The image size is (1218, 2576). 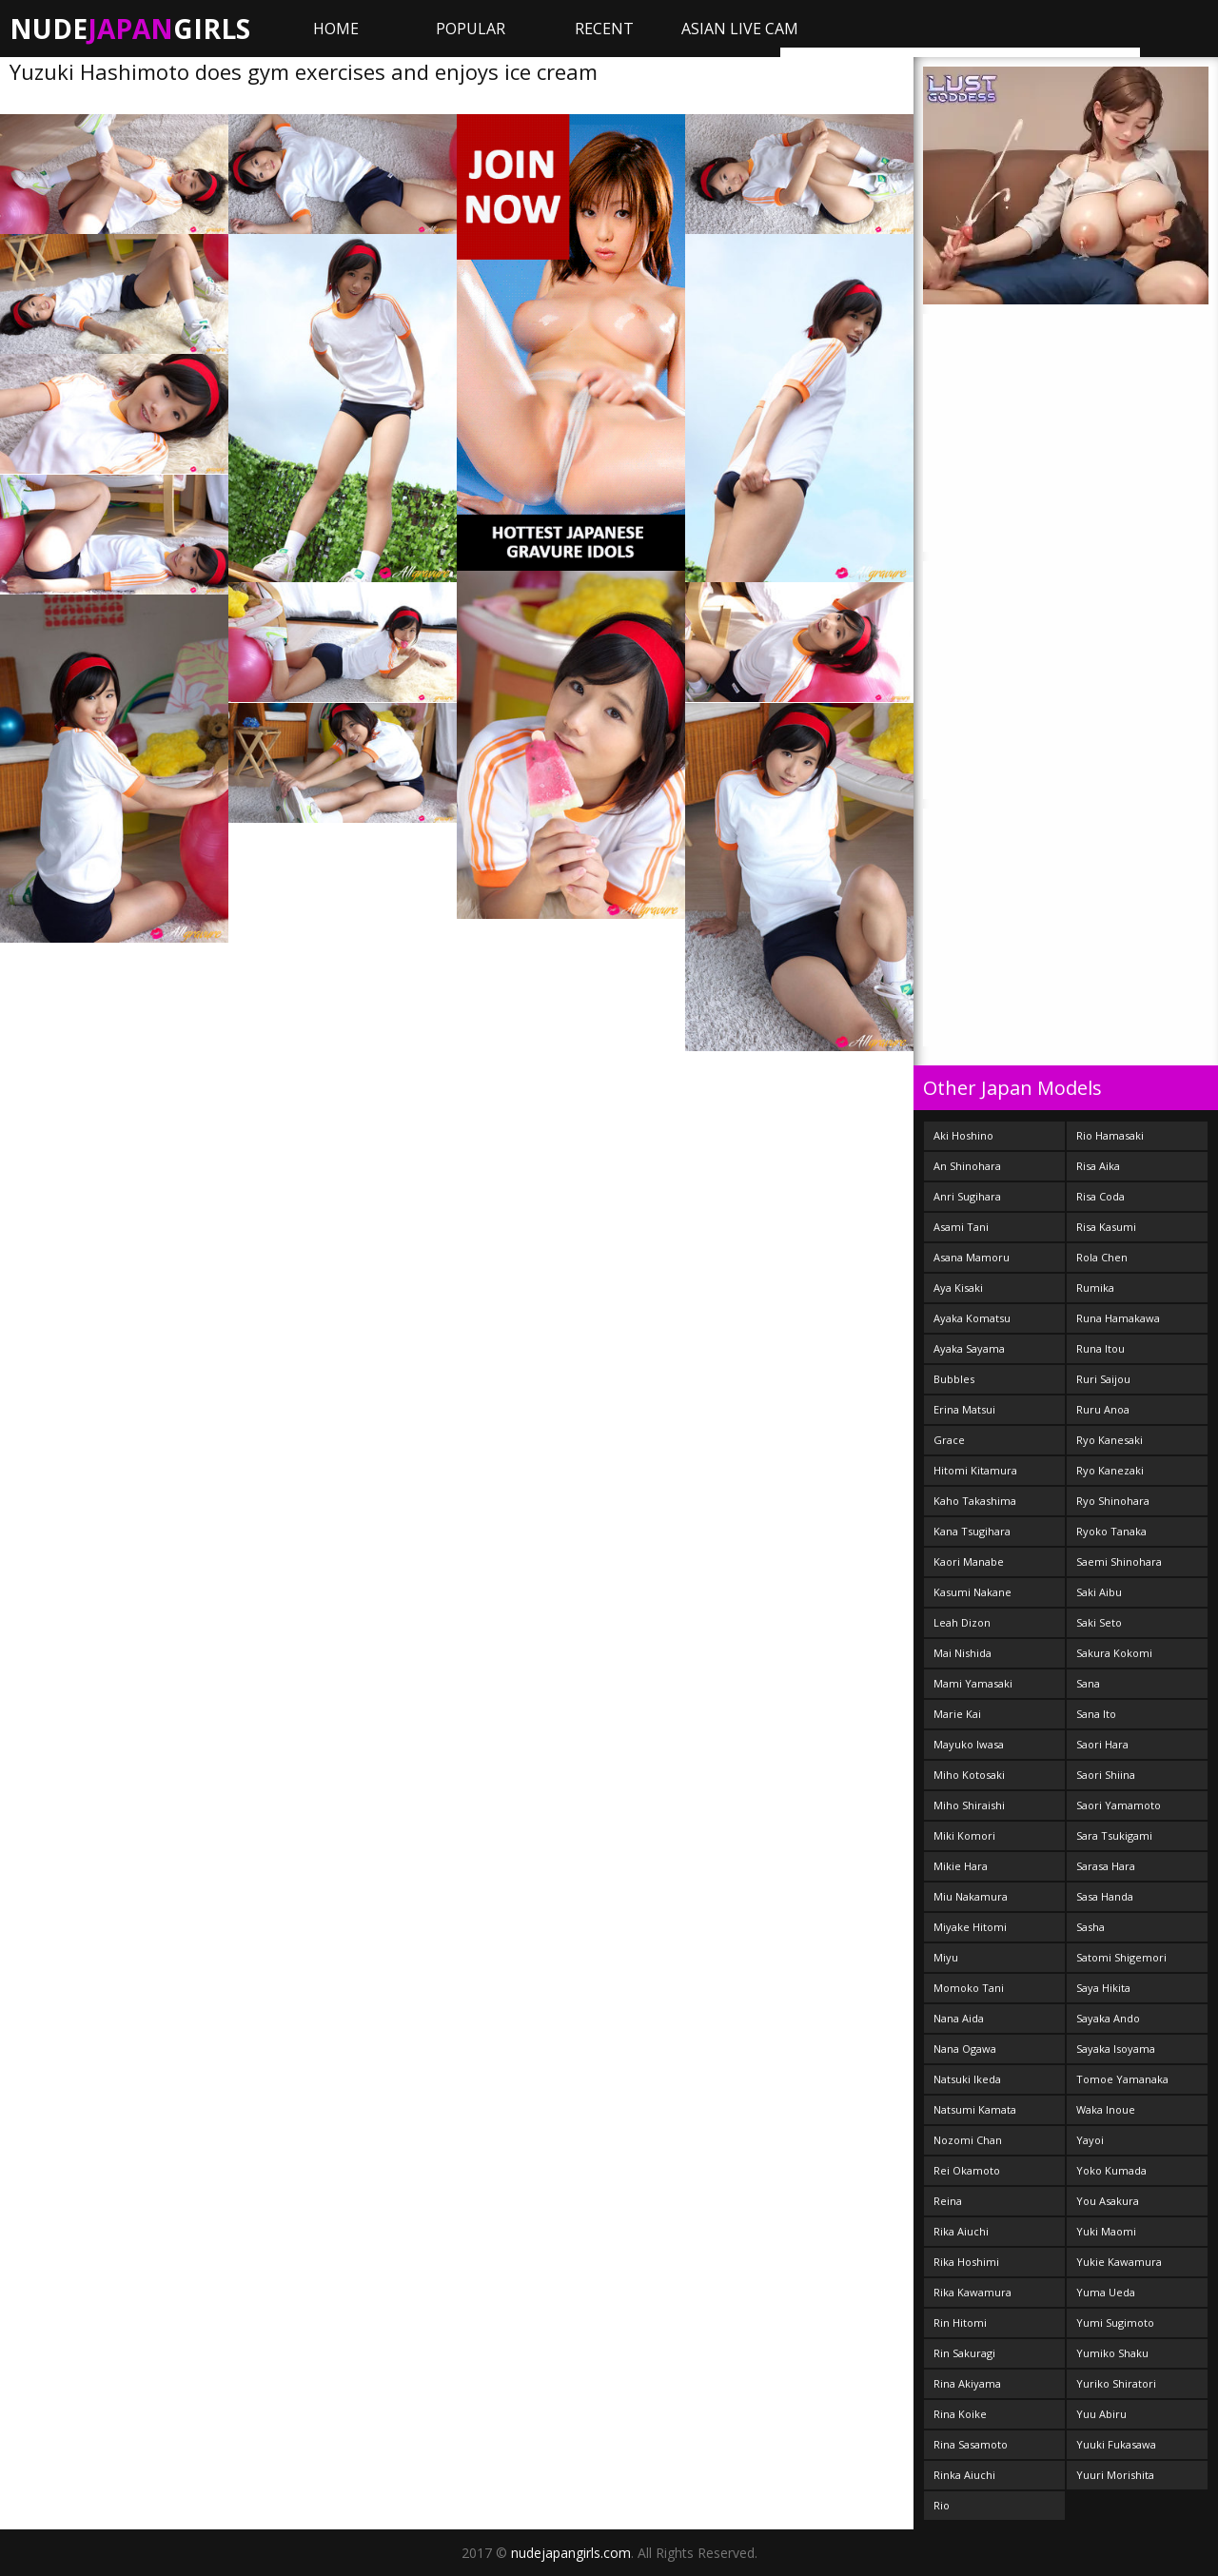 What do you see at coordinates (960, 2414) in the screenshot?
I see `Rina Koike` at bounding box center [960, 2414].